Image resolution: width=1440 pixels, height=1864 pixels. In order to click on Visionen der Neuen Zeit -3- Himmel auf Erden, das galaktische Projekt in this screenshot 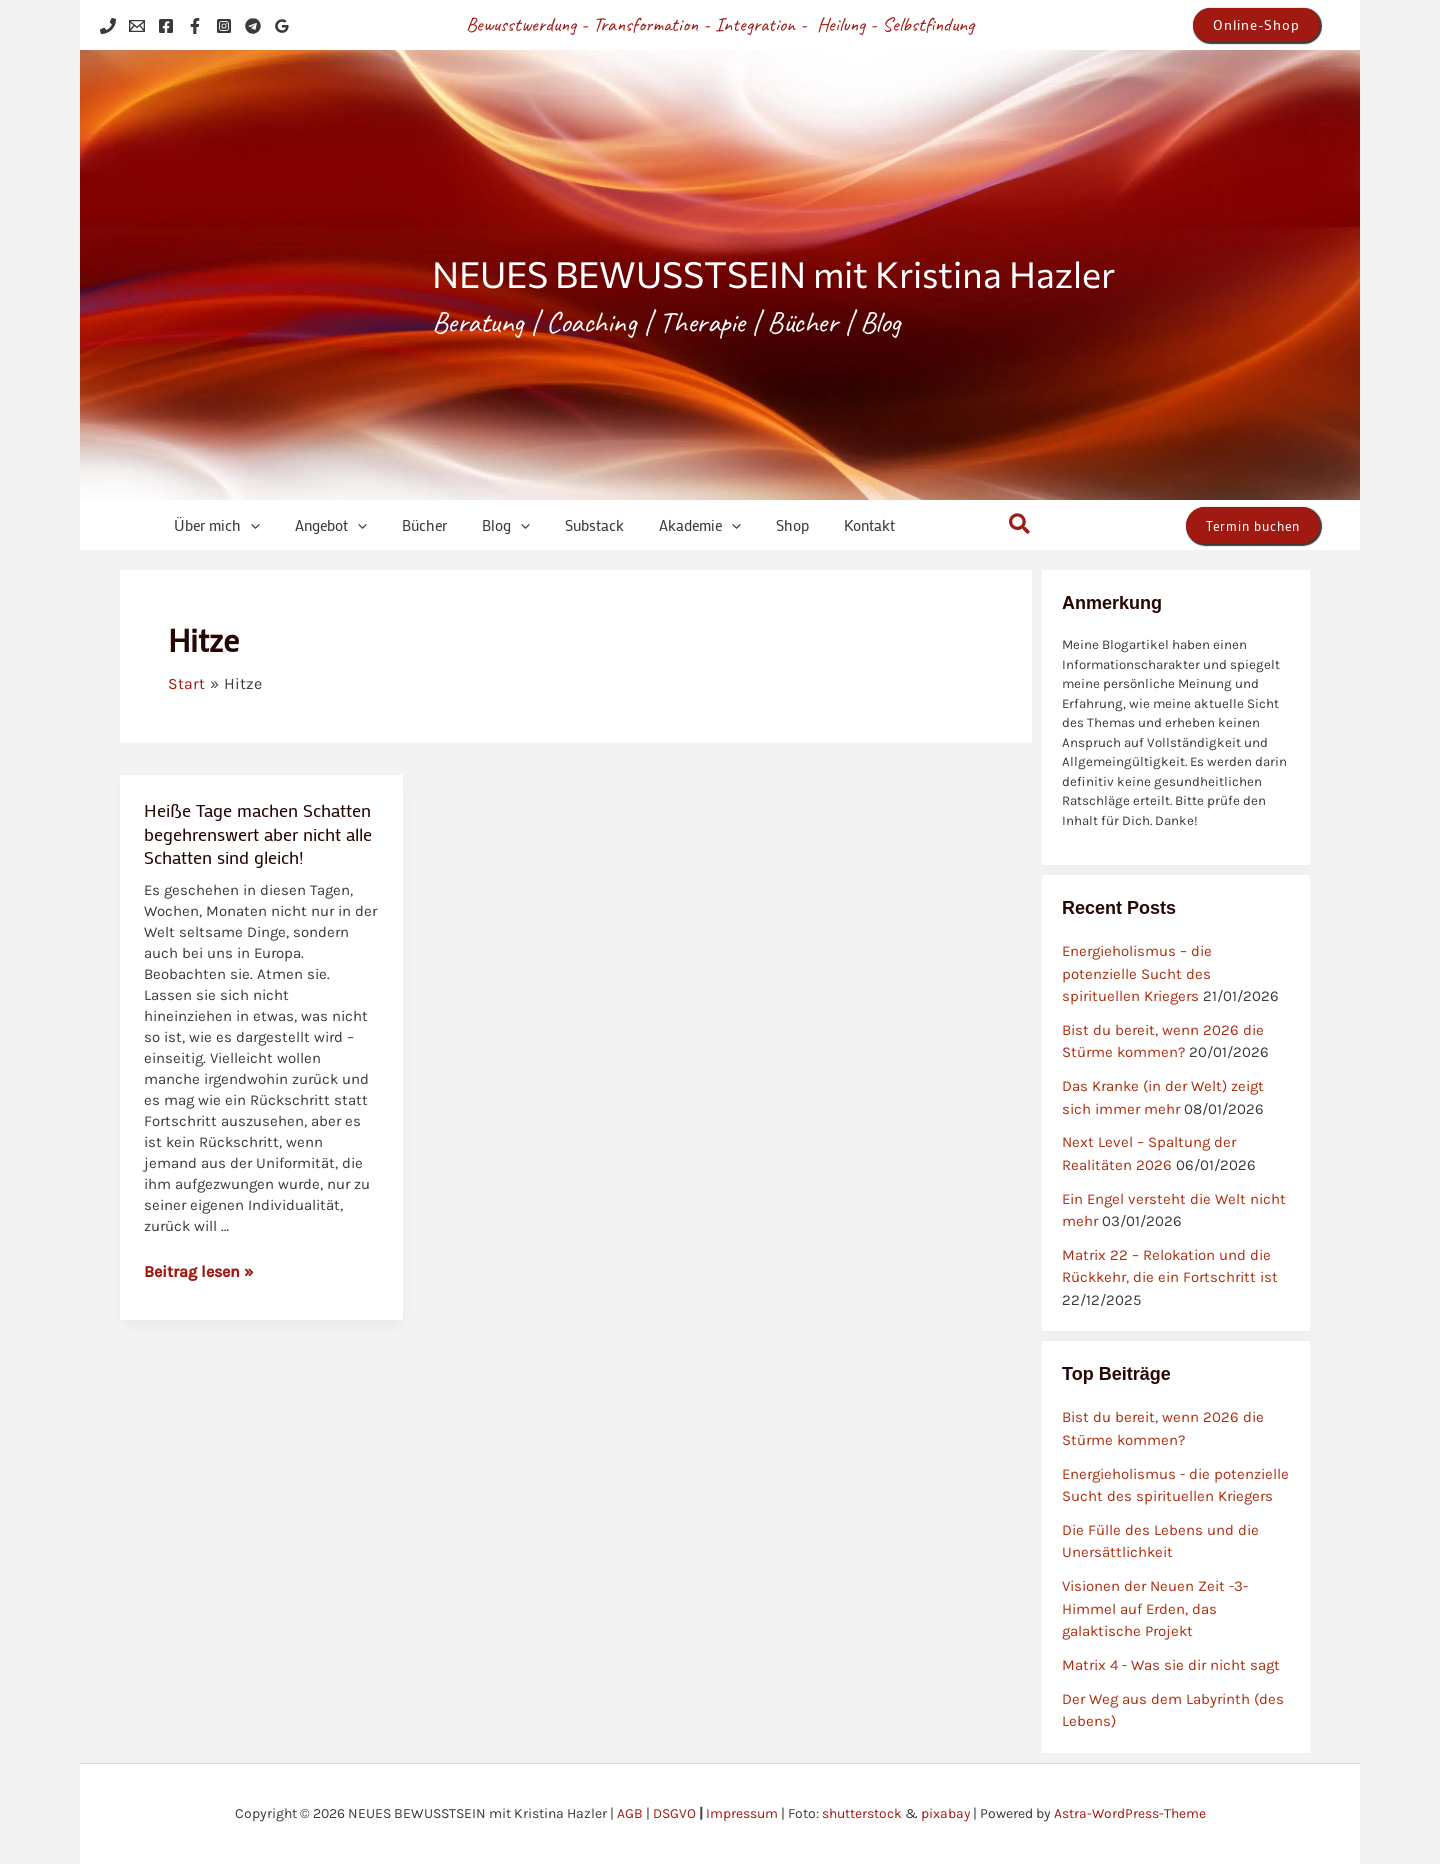, I will do `click(1155, 1608)`.